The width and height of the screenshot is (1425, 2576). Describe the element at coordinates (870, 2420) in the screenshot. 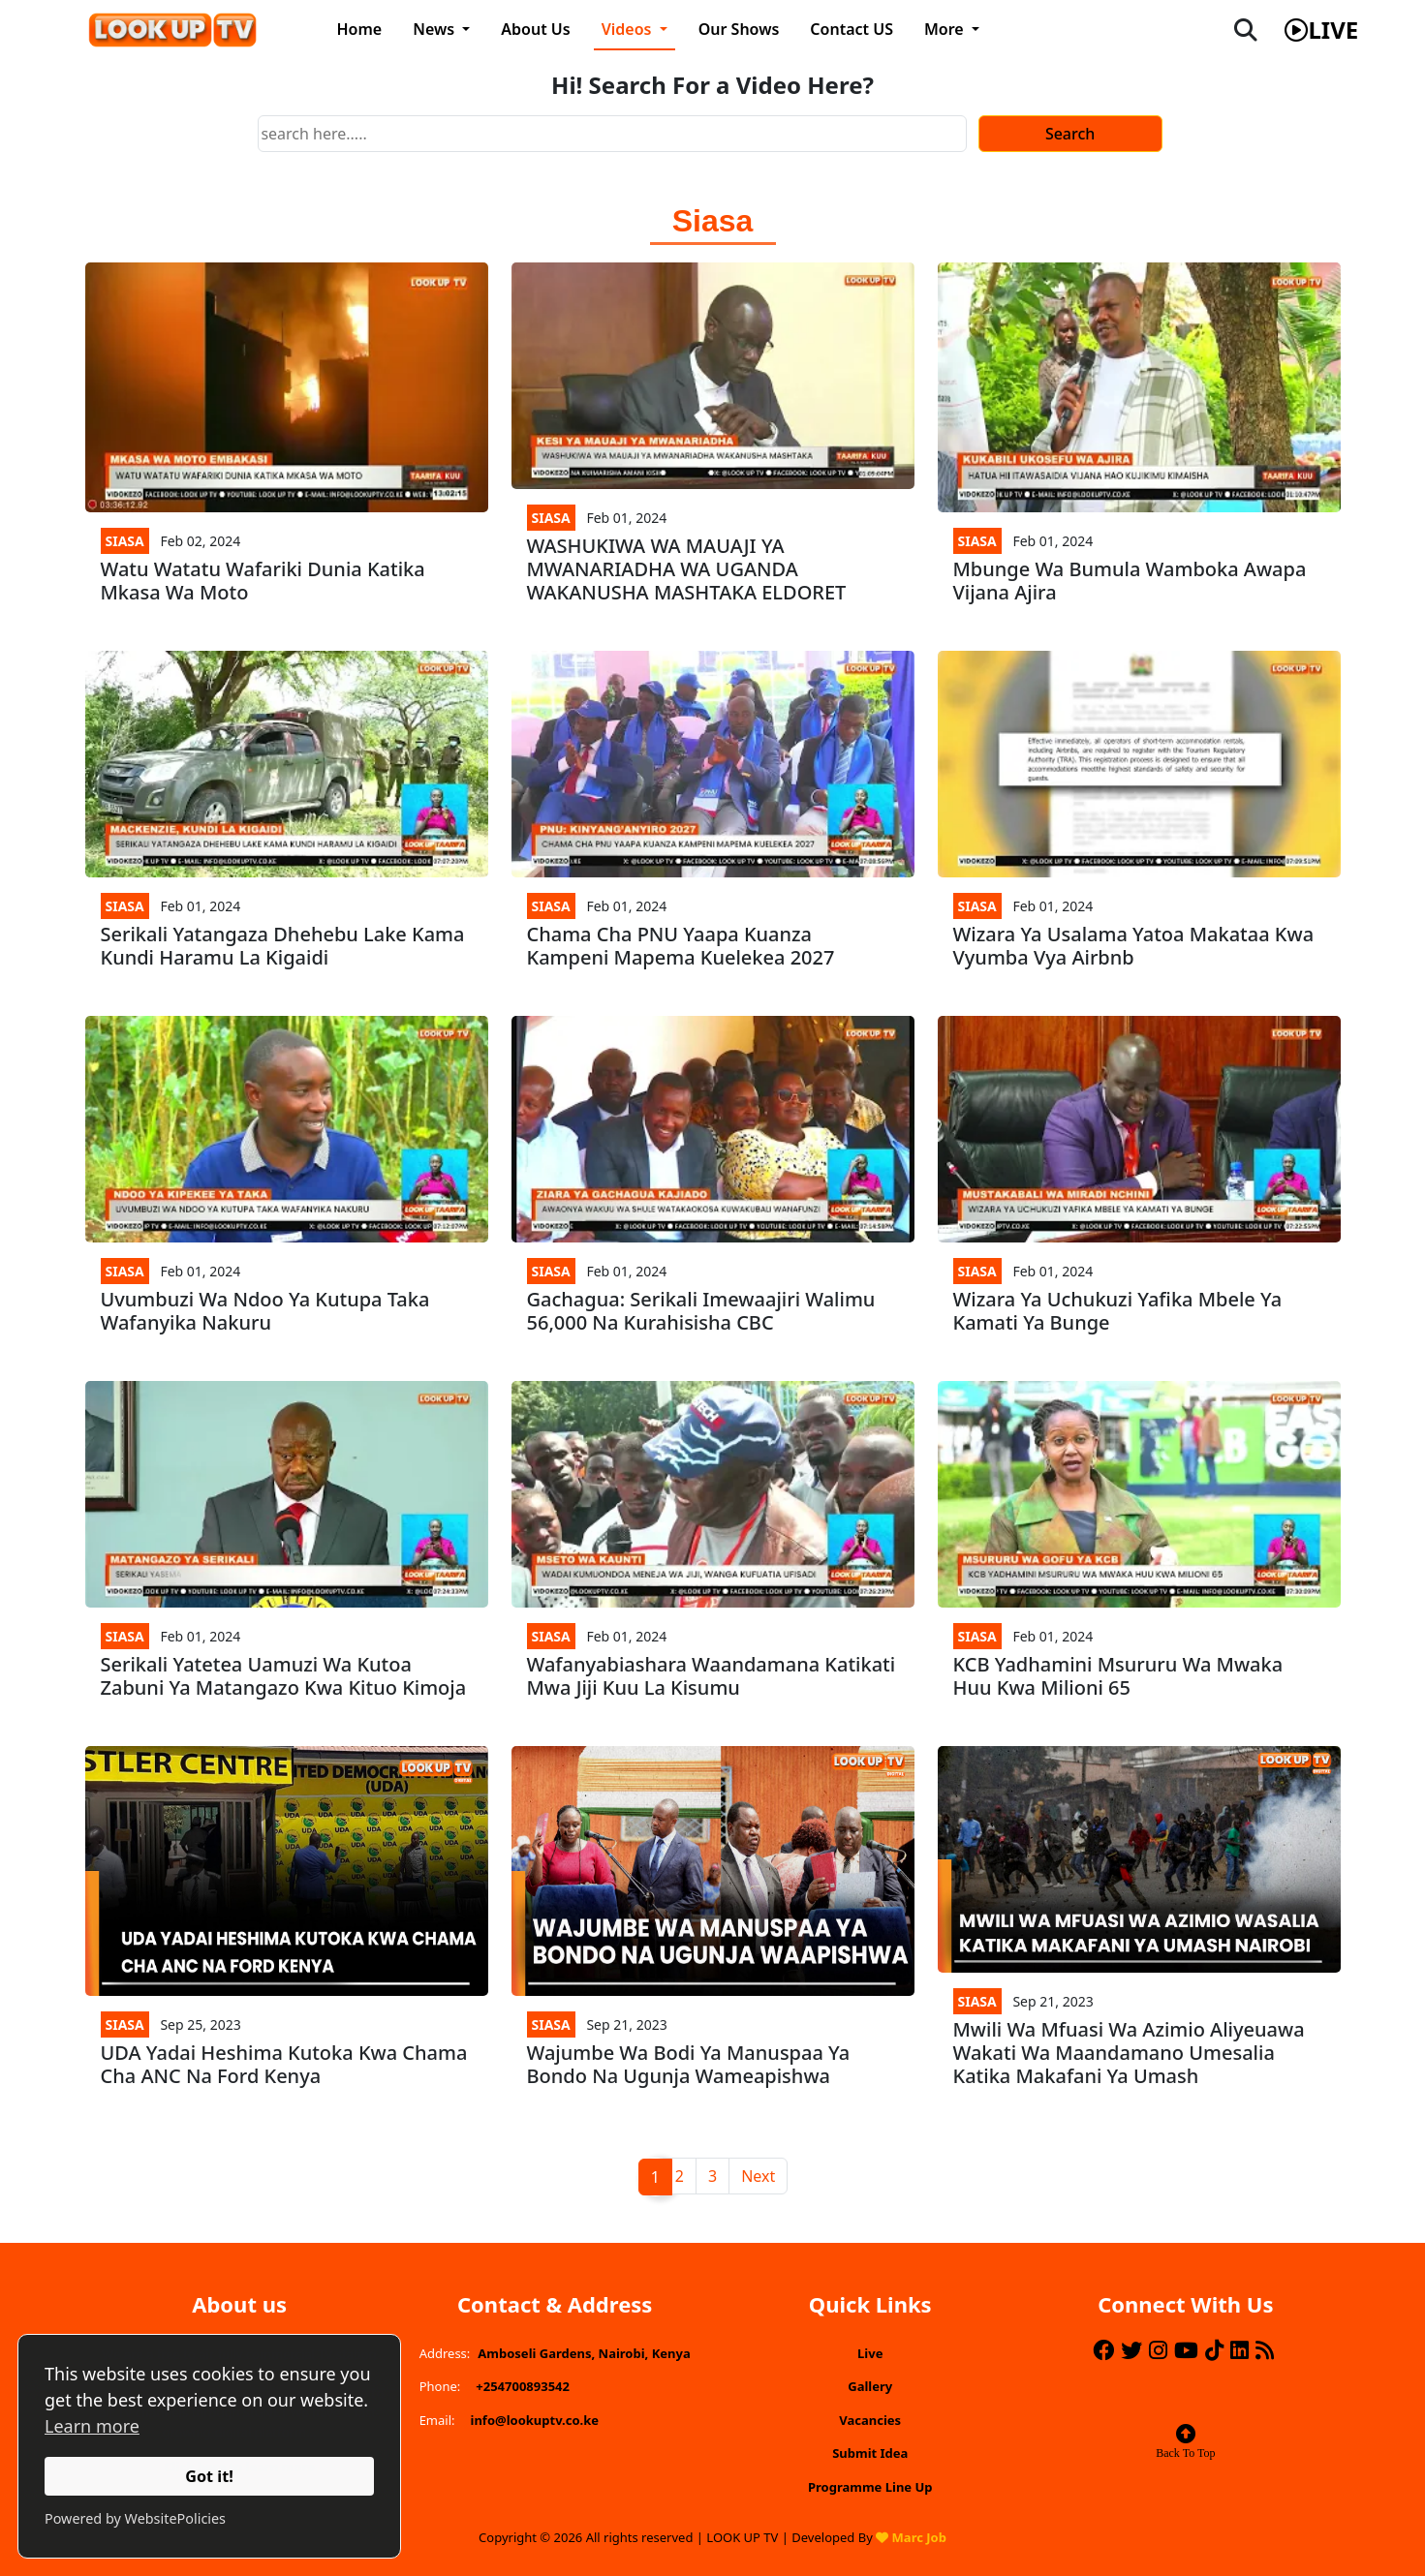

I see `Vacancies` at that location.